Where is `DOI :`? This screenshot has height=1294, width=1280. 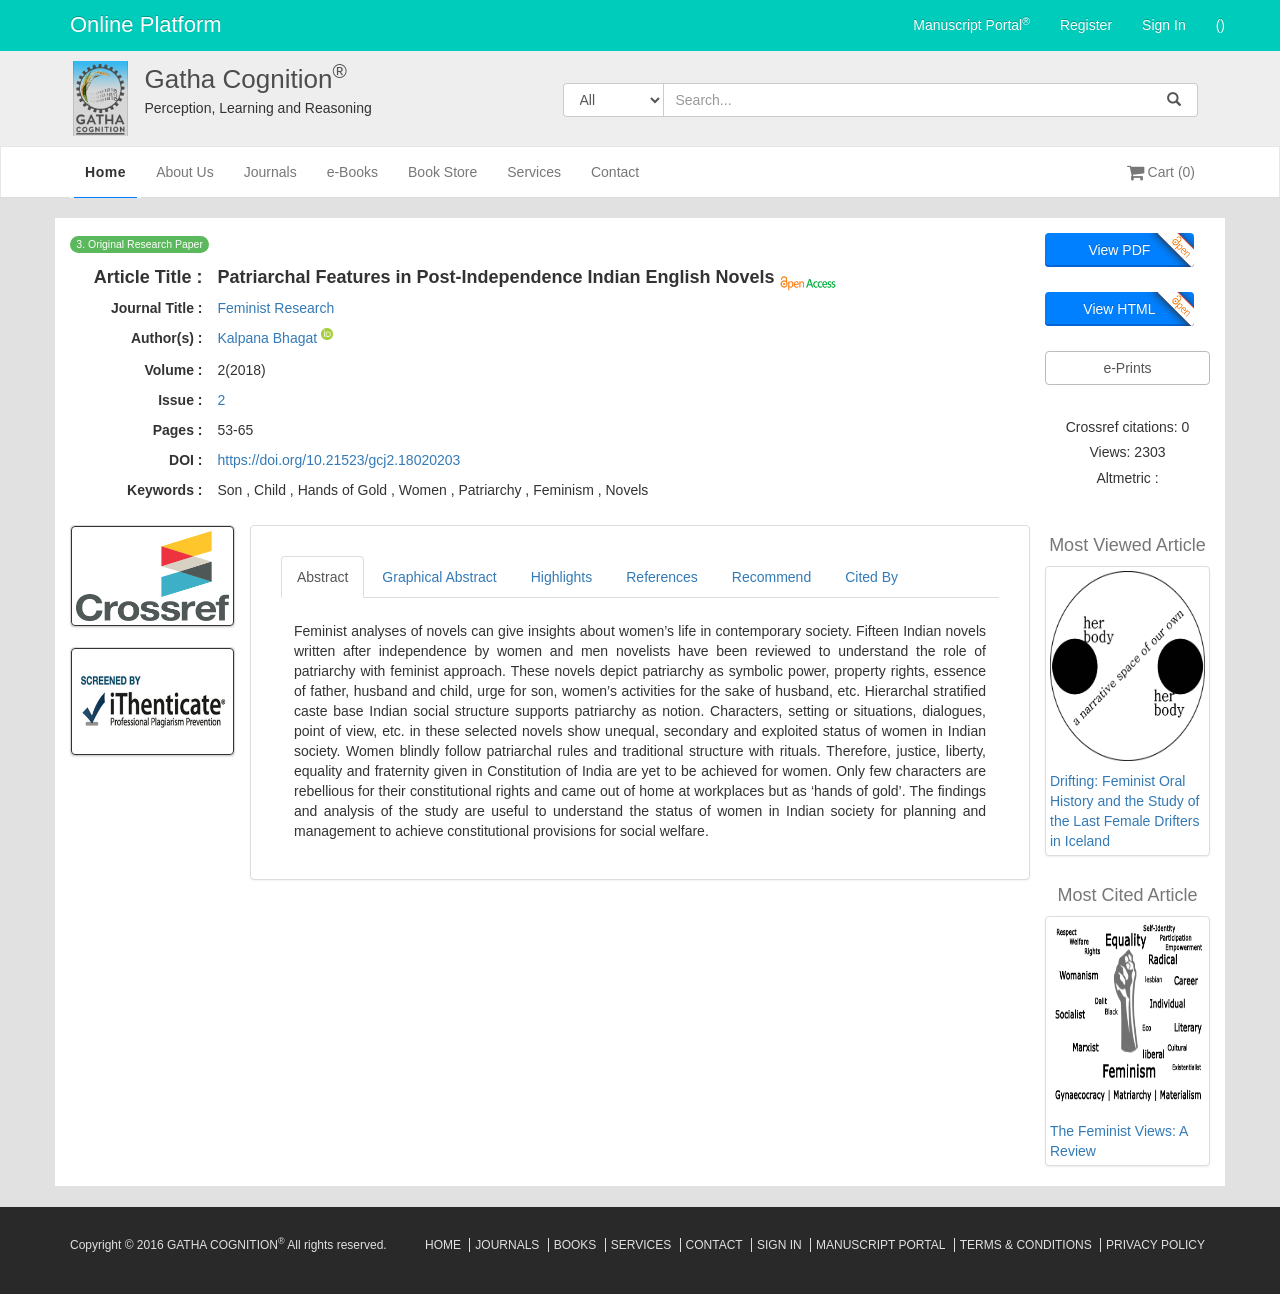
DOI : is located at coordinates (185, 460).